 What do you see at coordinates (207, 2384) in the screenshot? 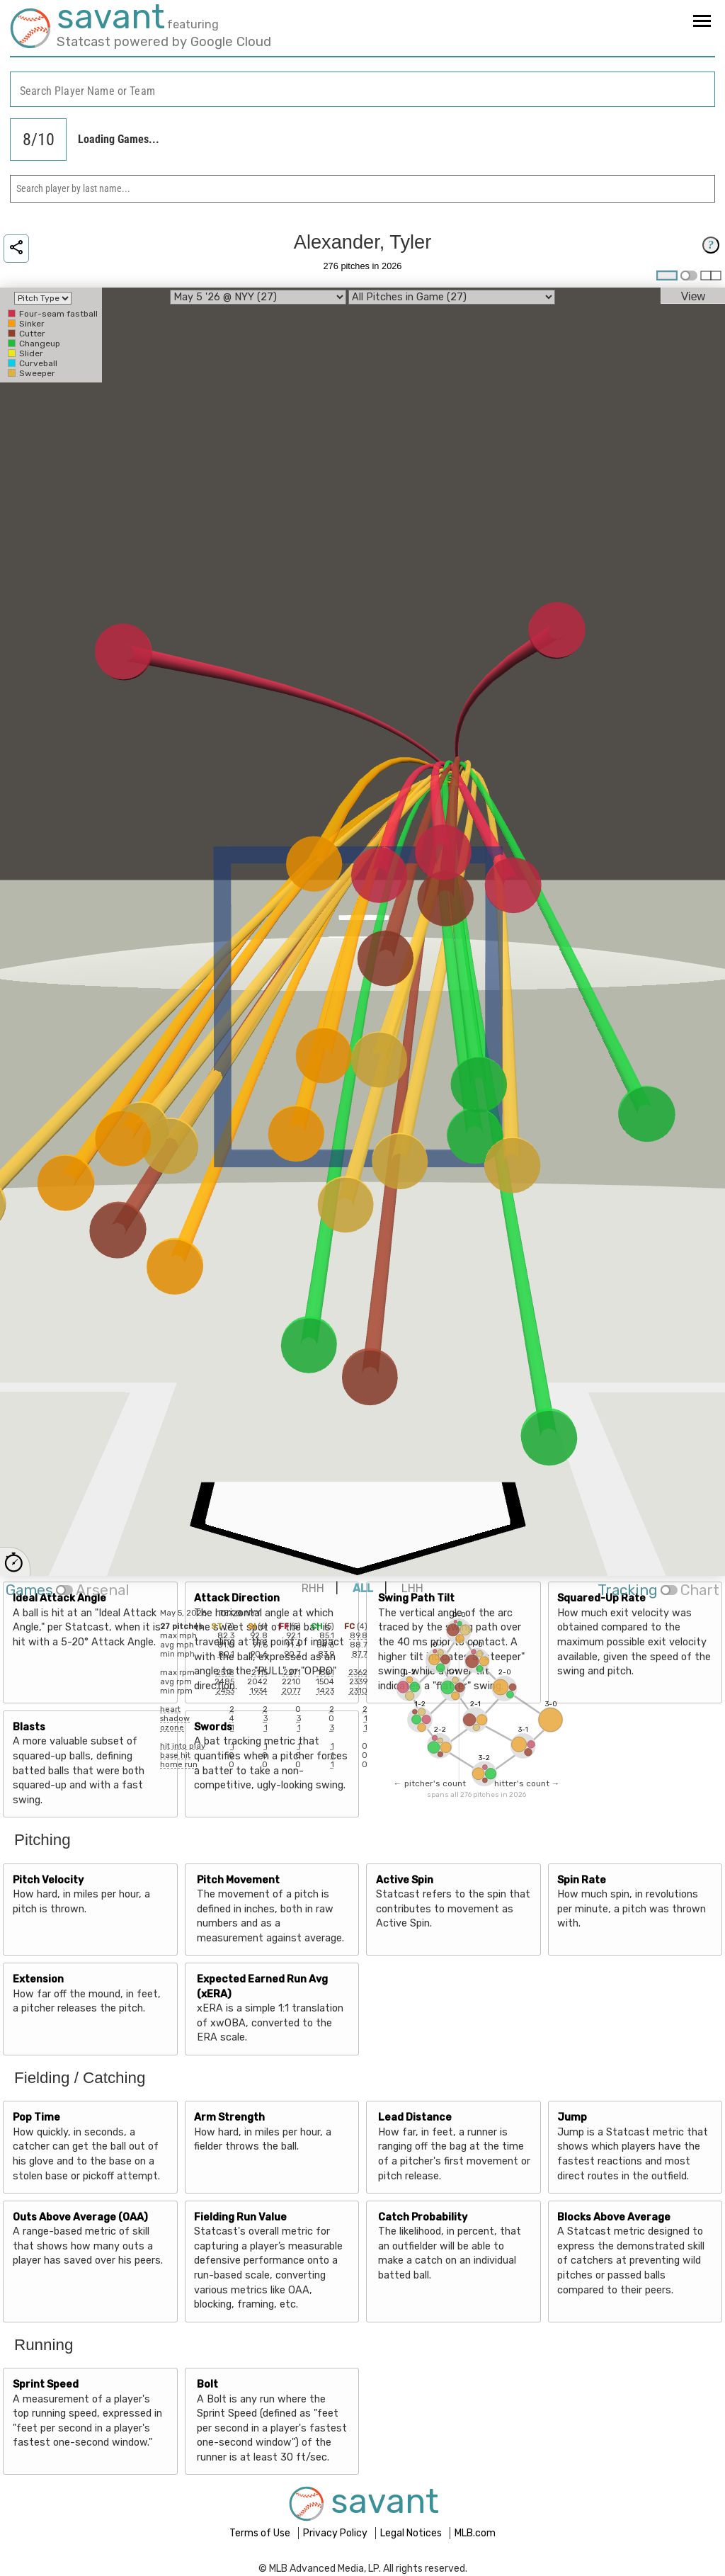
I see `Bolt` at bounding box center [207, 2384].